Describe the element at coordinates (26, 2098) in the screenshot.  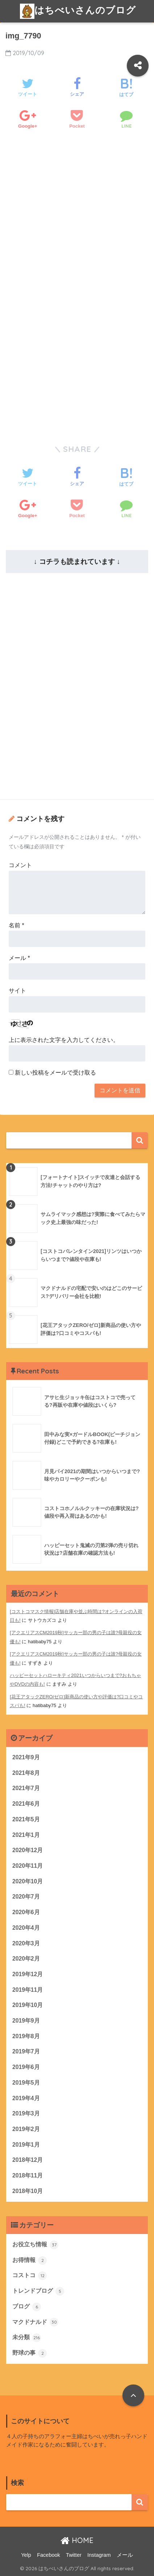
I see `2019年4月` at that location.